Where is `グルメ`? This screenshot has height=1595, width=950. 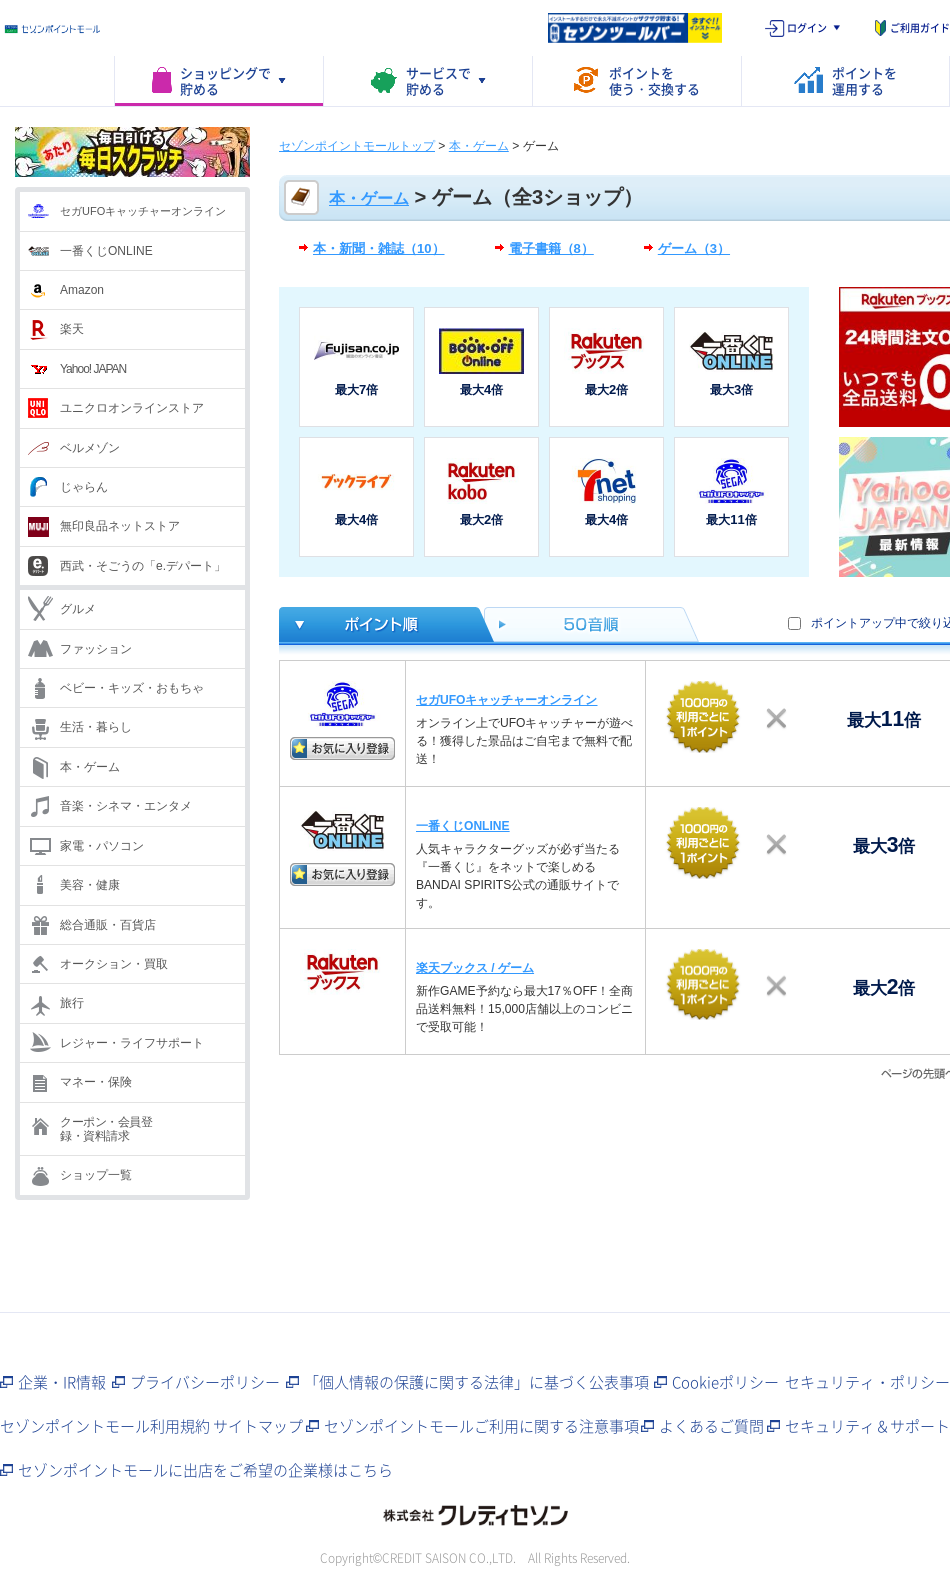
グルメ is located at coordinates (78, 609).